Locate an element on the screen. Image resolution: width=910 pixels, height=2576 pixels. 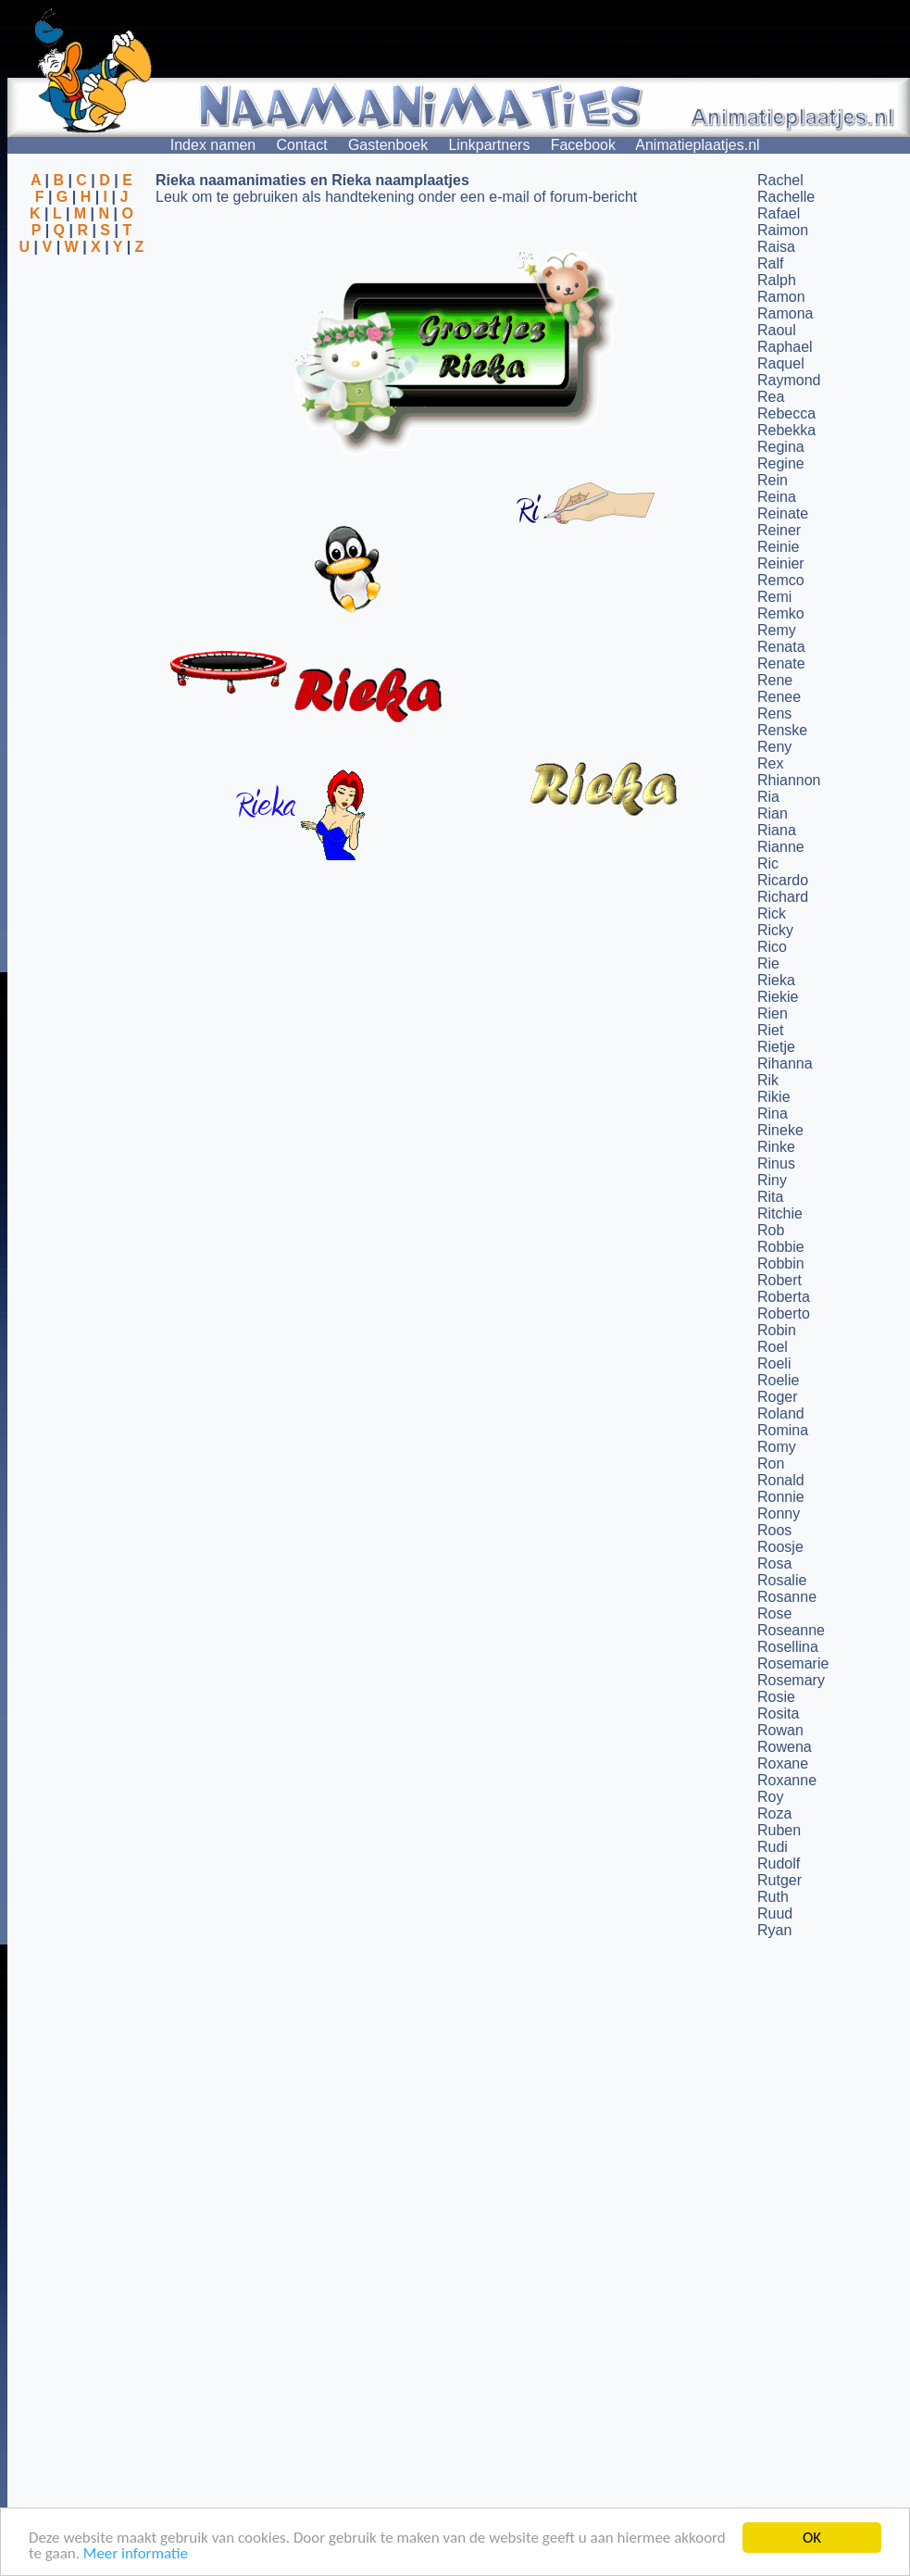
Rietje is located at coordinates (776, 1047).